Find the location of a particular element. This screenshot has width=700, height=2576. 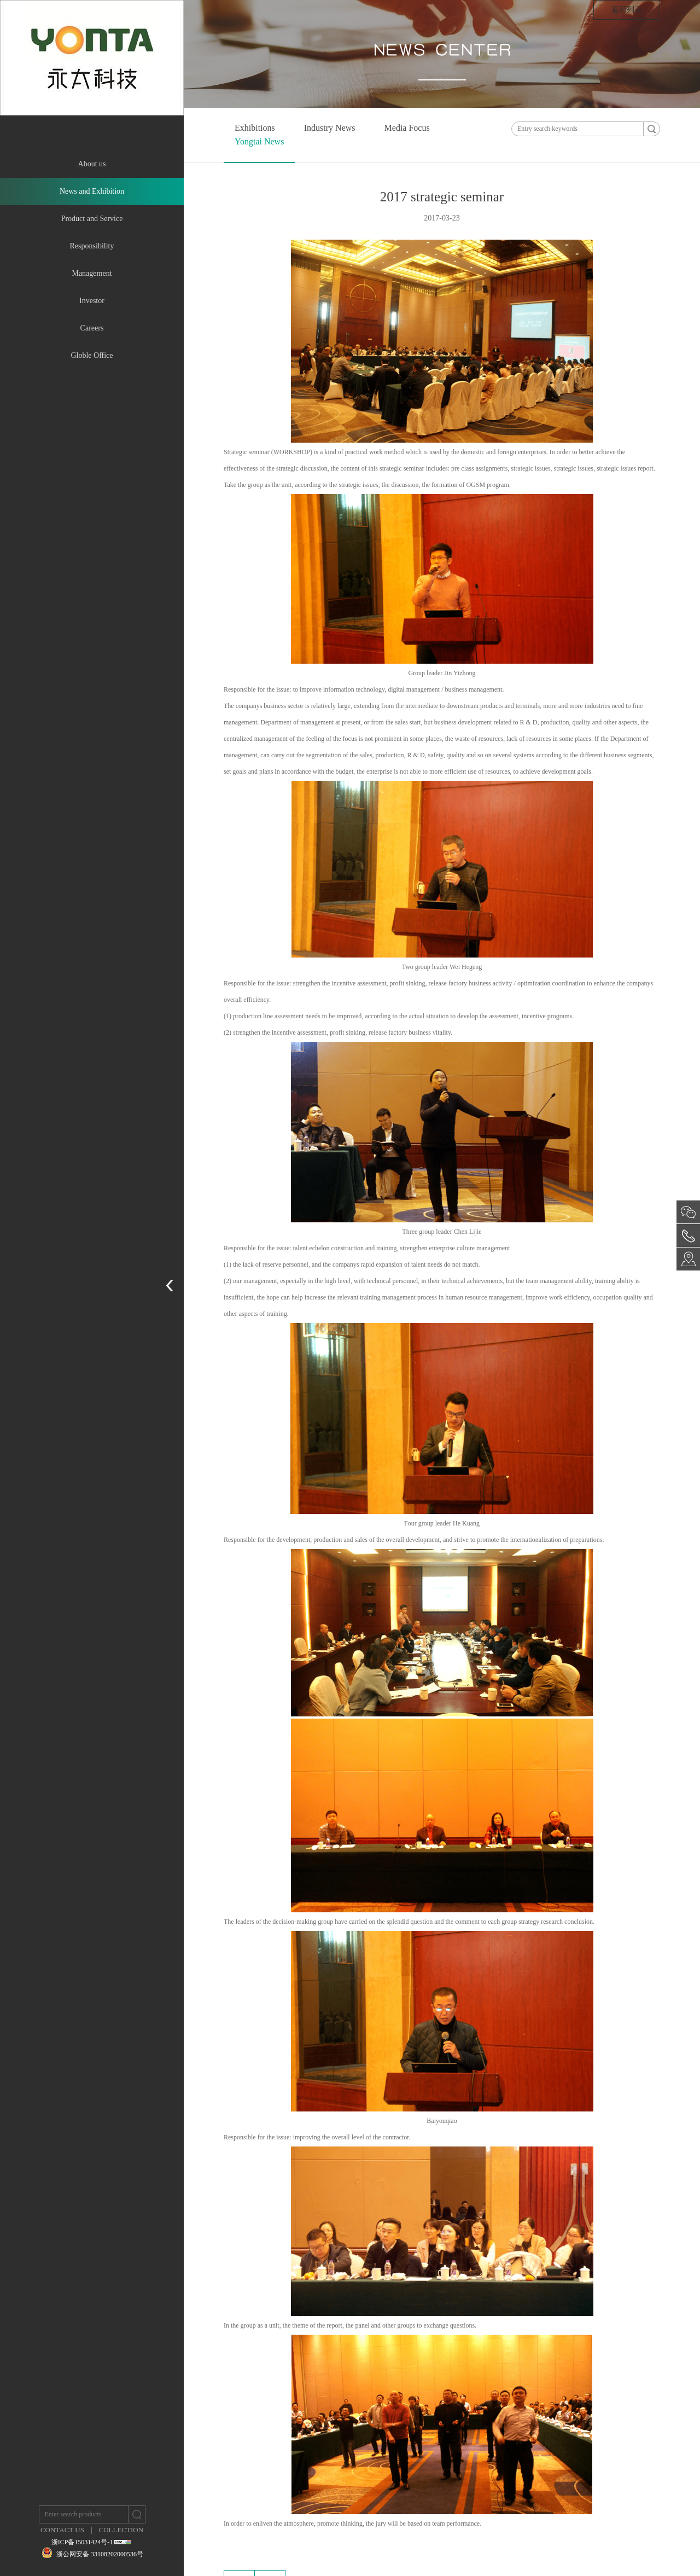

Industry News is located at coordinates (329, 127).